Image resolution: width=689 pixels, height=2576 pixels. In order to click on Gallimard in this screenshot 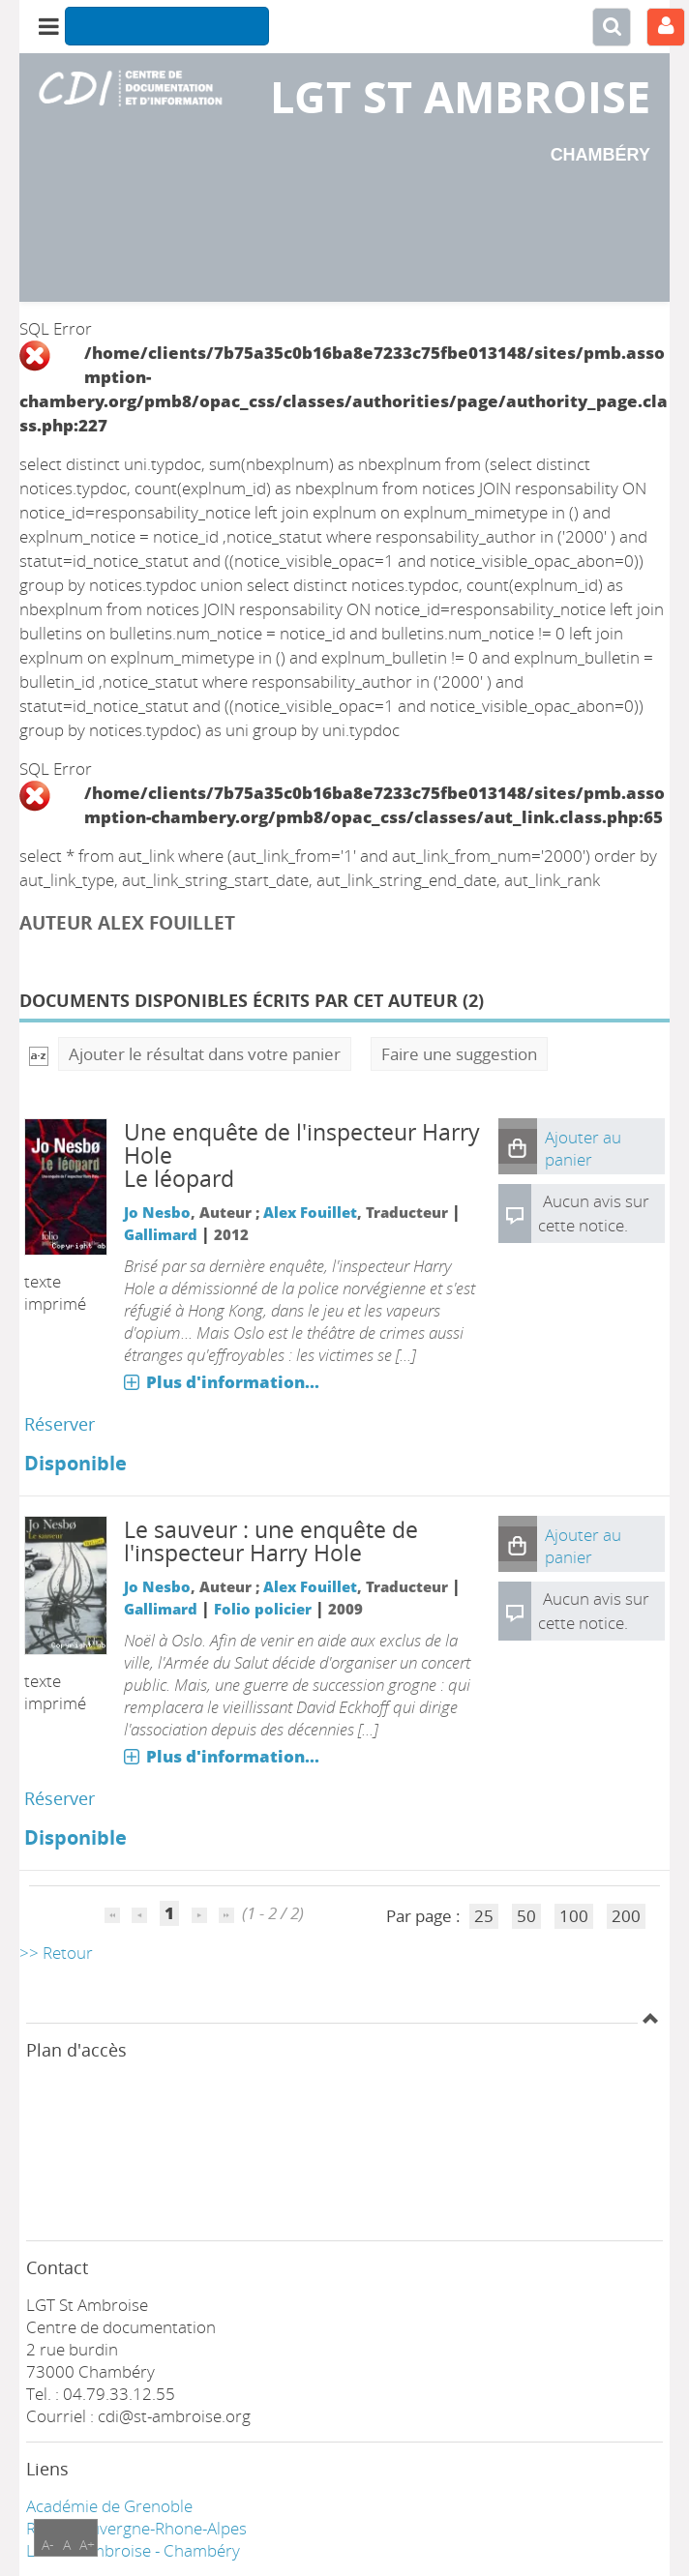, I will do `click(160, 1234)`.